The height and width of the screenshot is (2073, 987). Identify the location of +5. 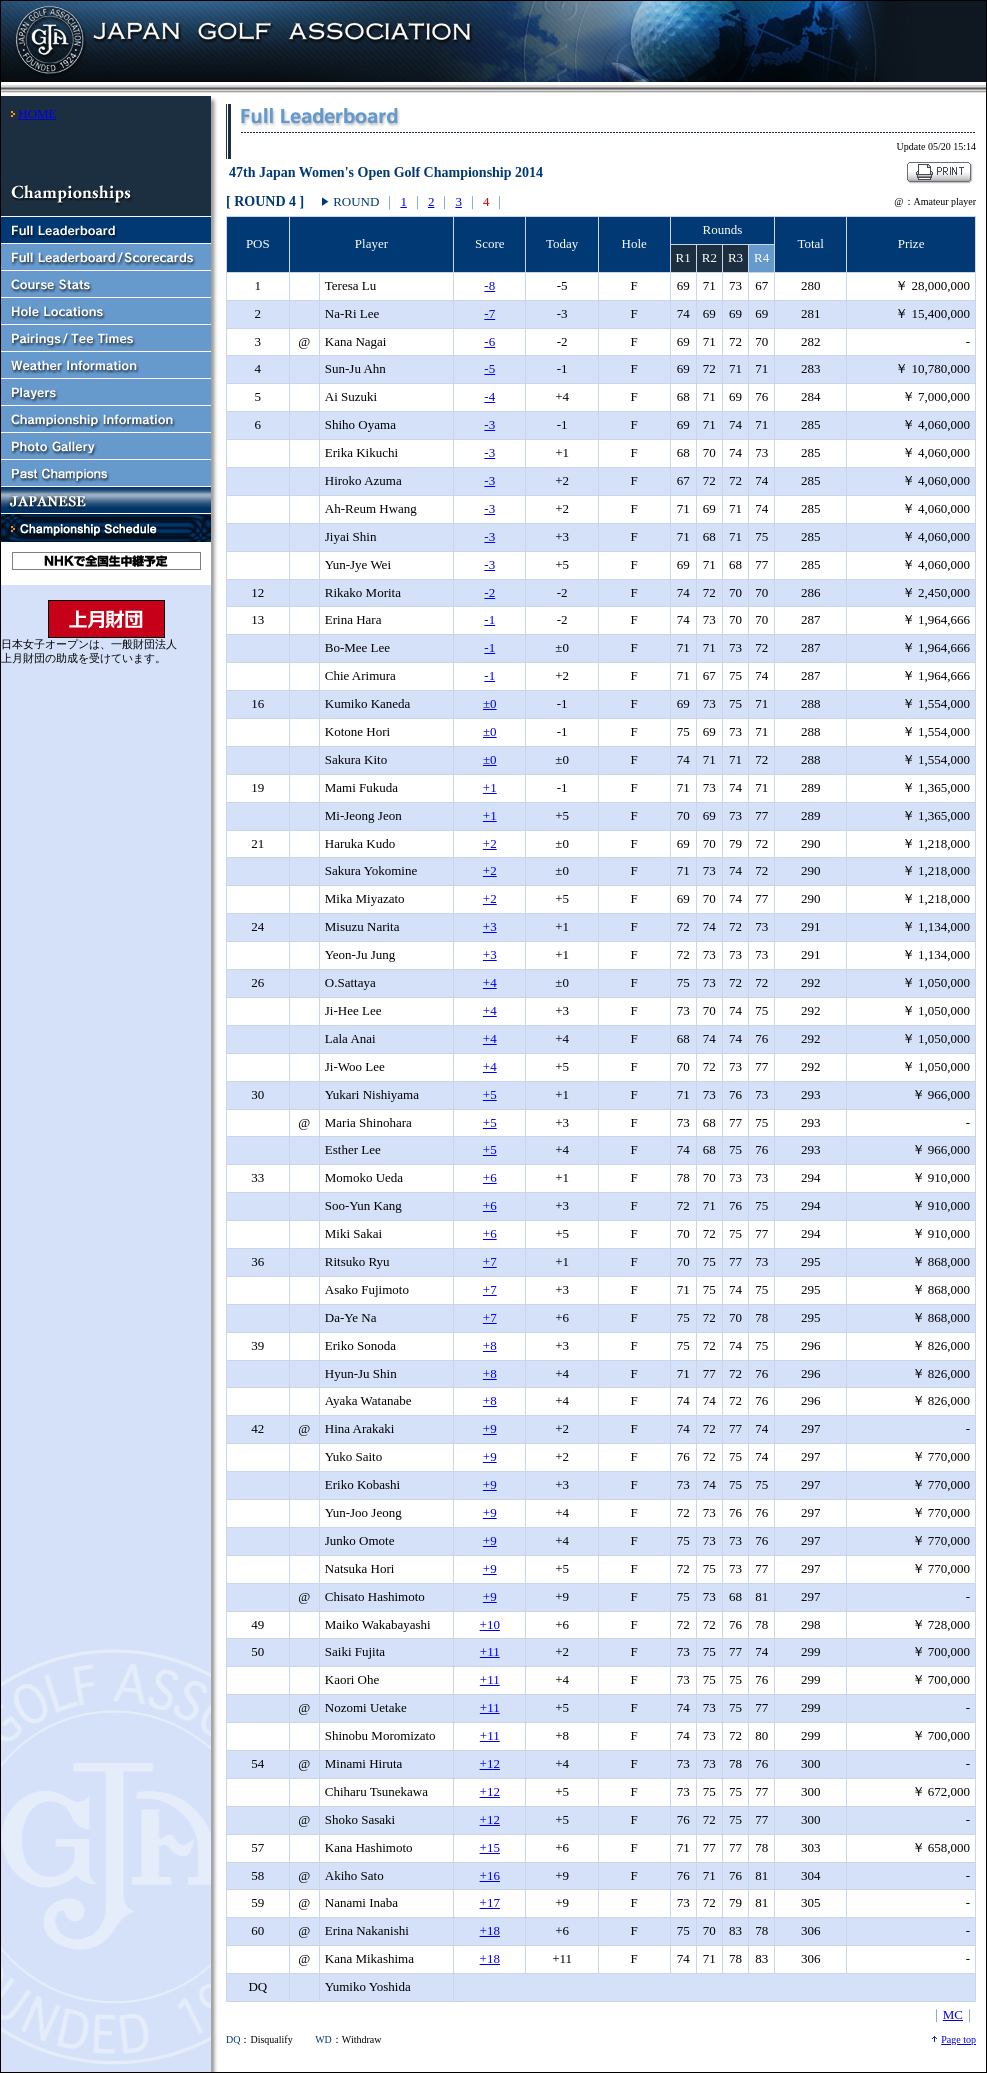
(490, 1094).